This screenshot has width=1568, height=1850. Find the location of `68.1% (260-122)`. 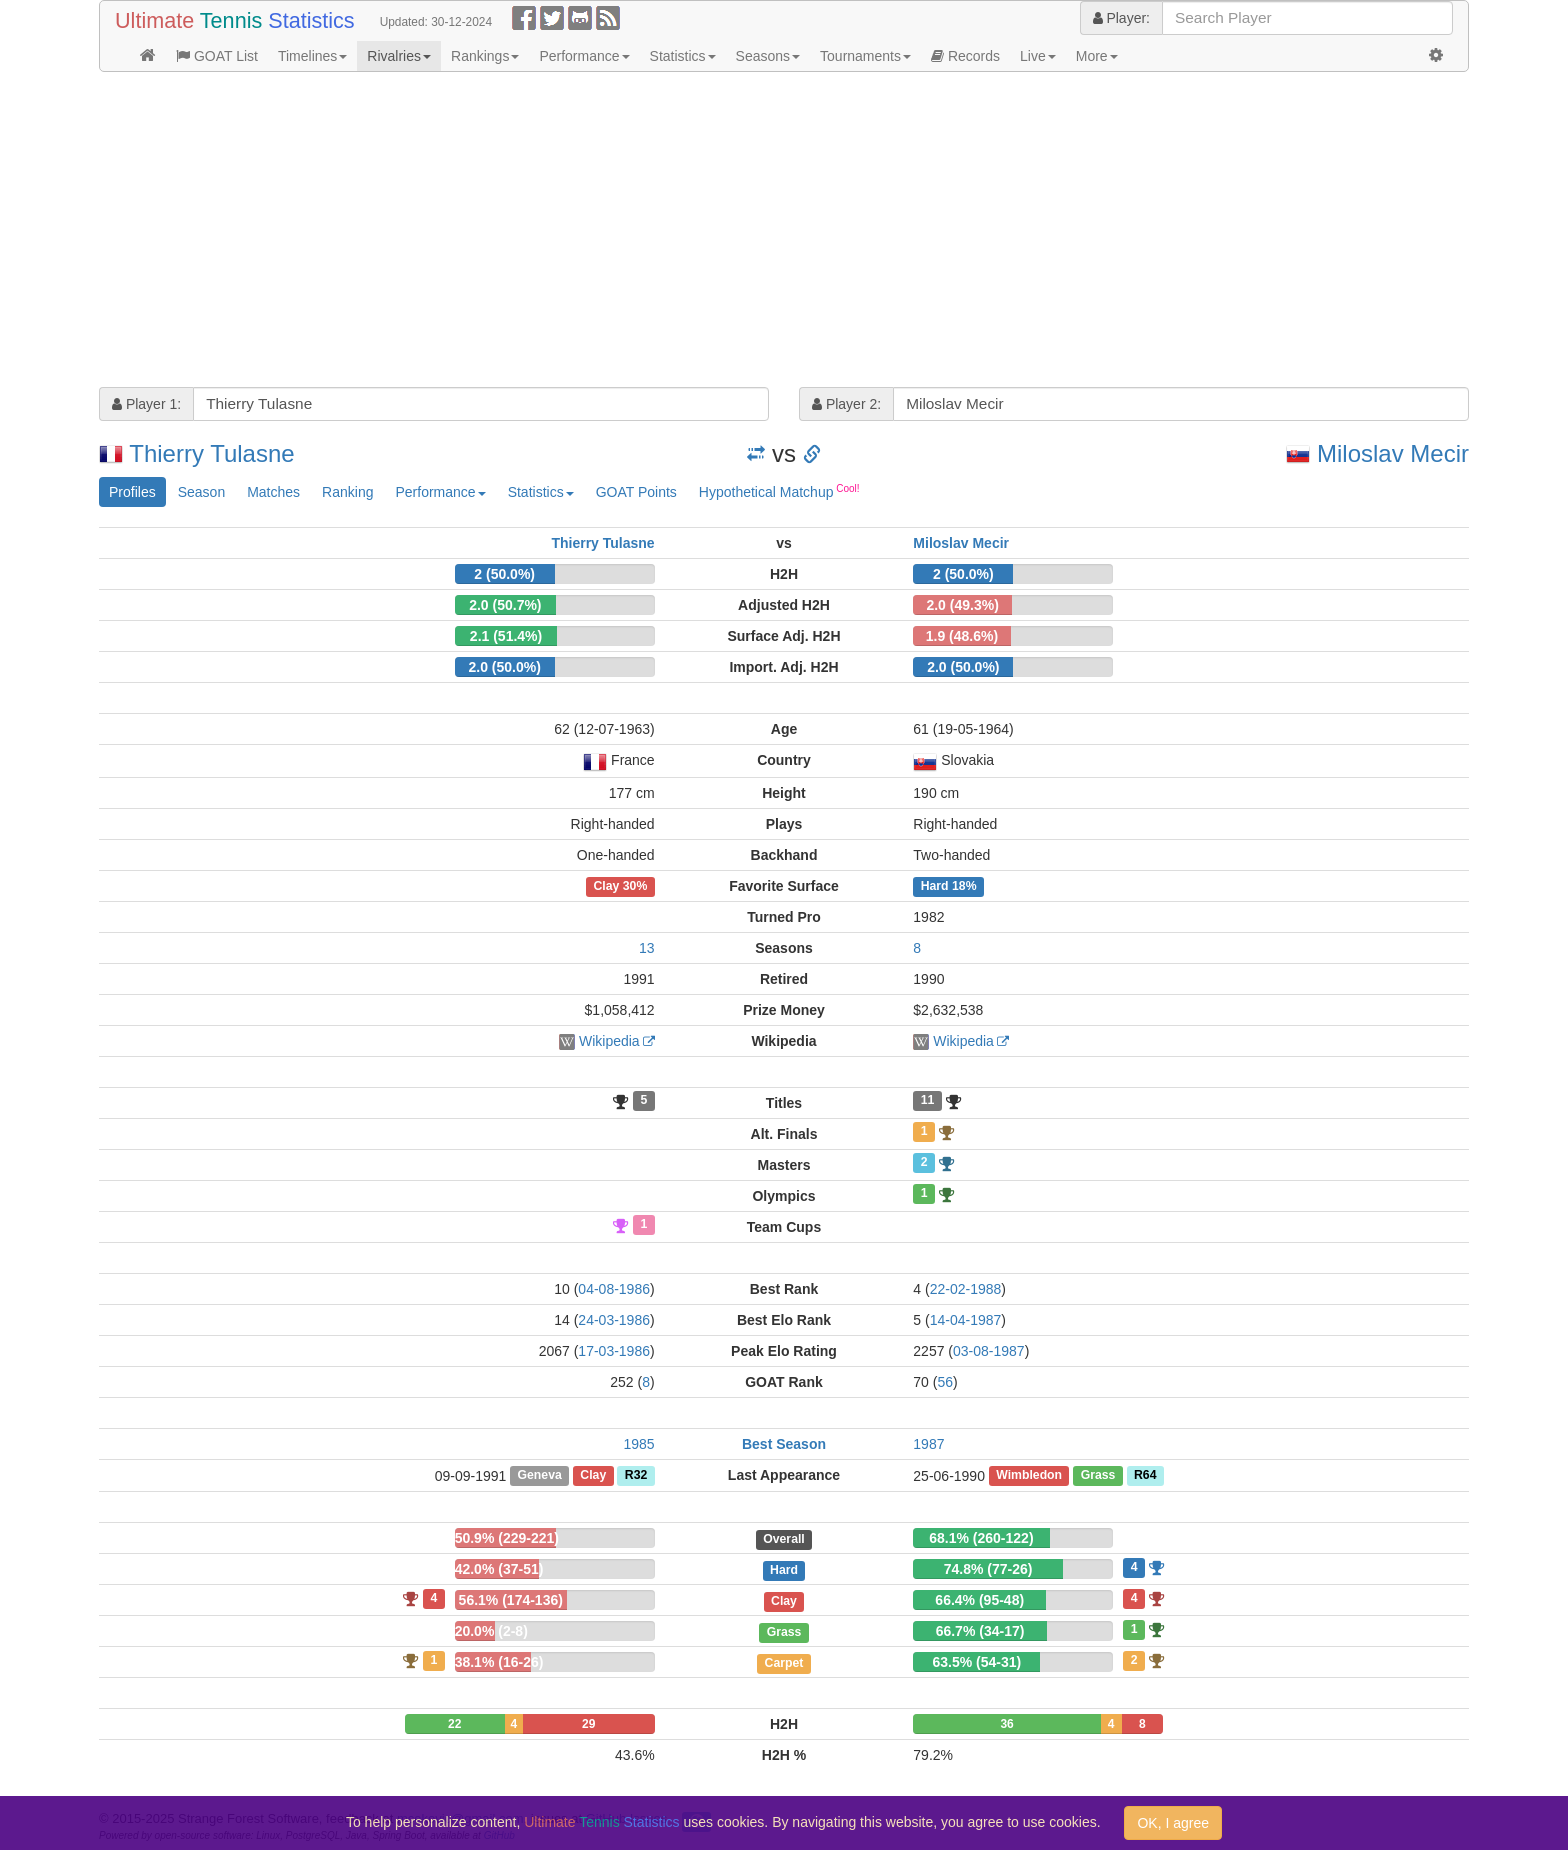

68.1% (260-122) is located at coordinates (981, 1538).